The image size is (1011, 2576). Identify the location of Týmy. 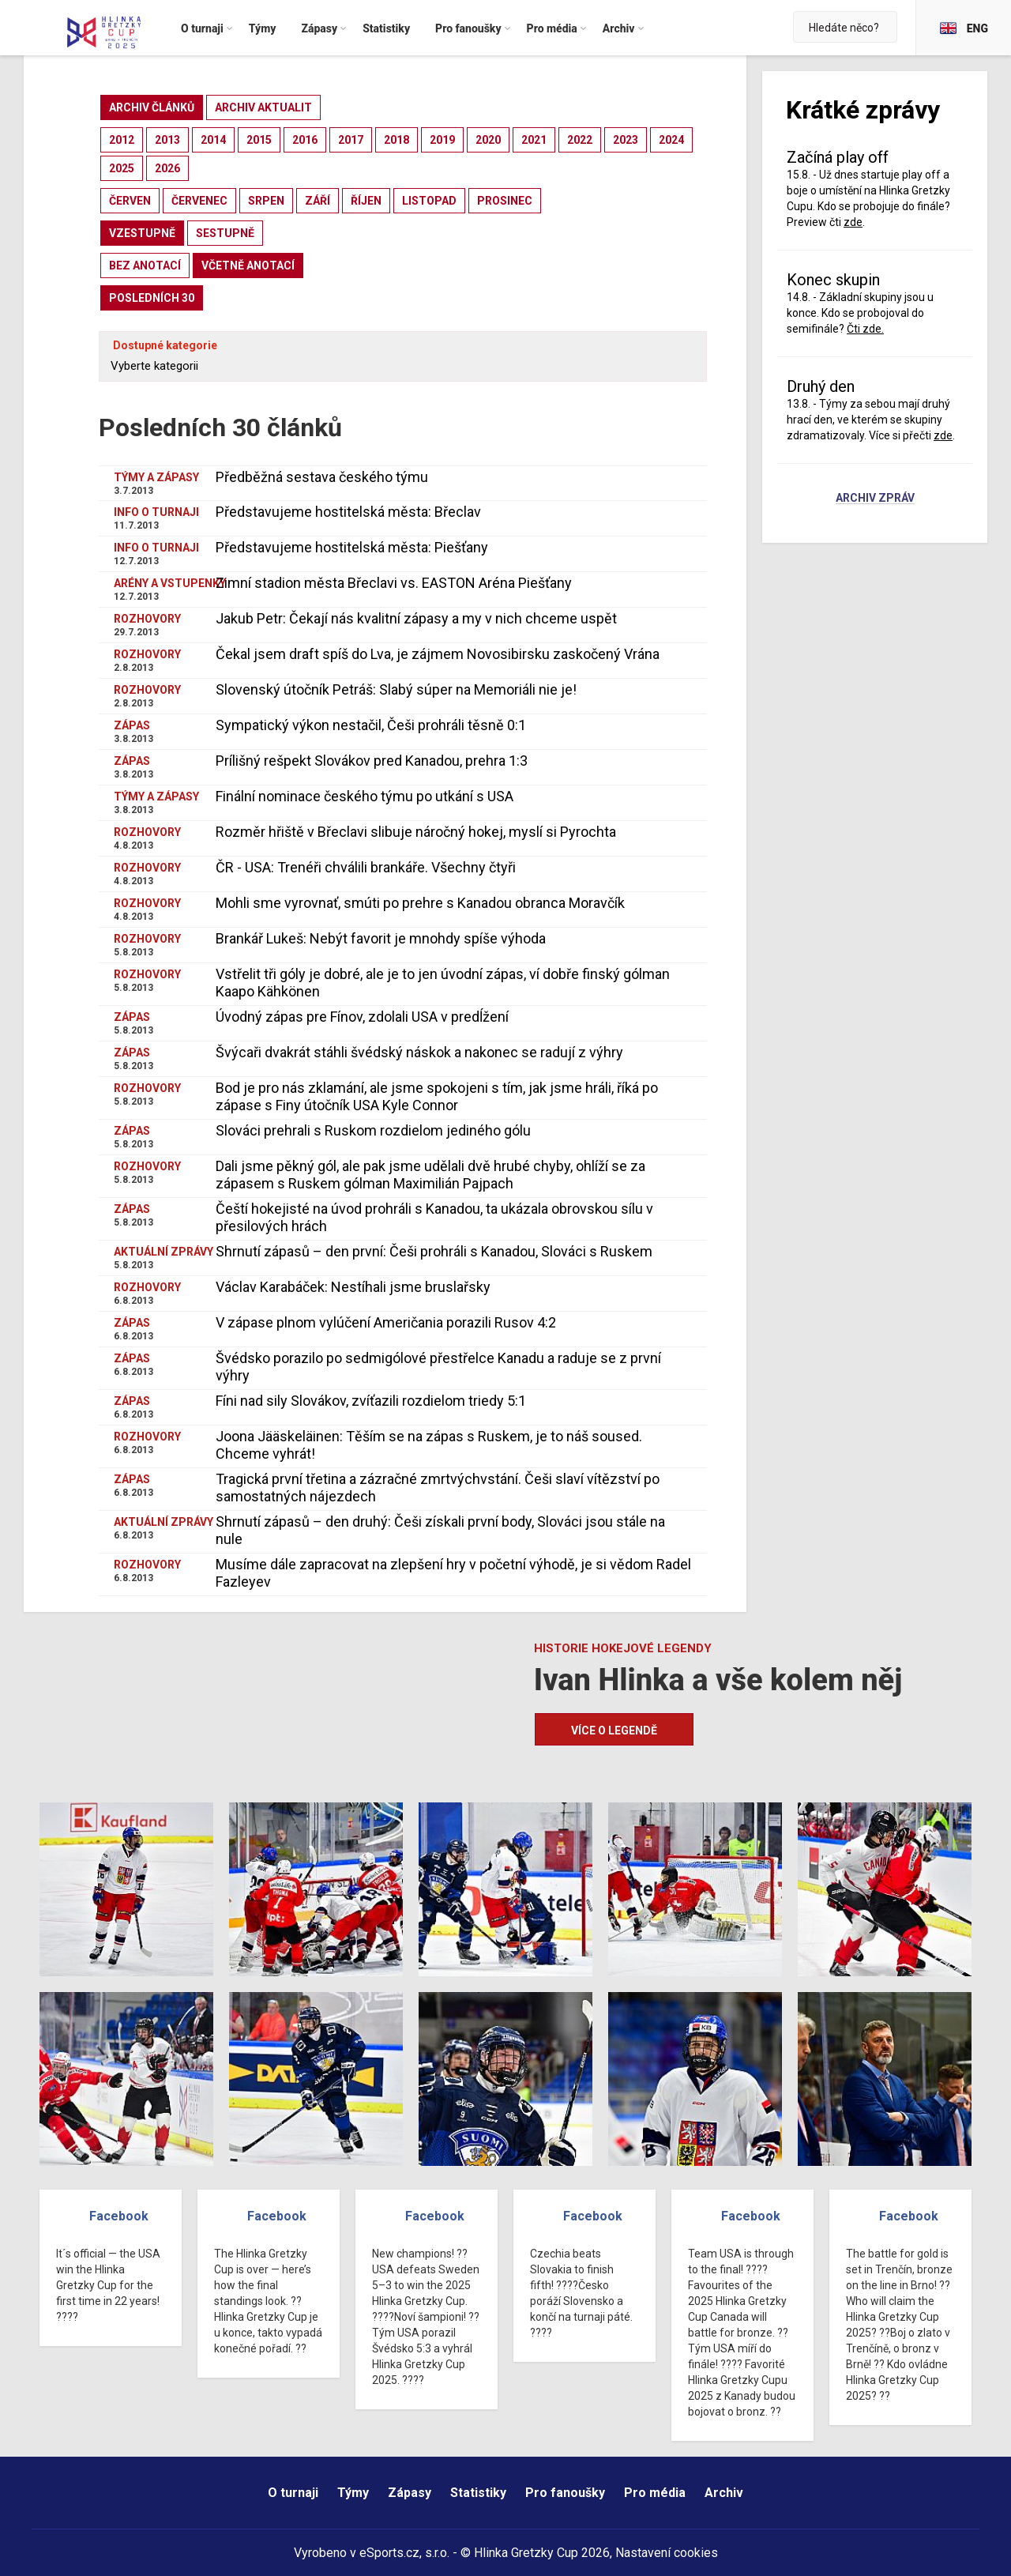
(353, 2492).